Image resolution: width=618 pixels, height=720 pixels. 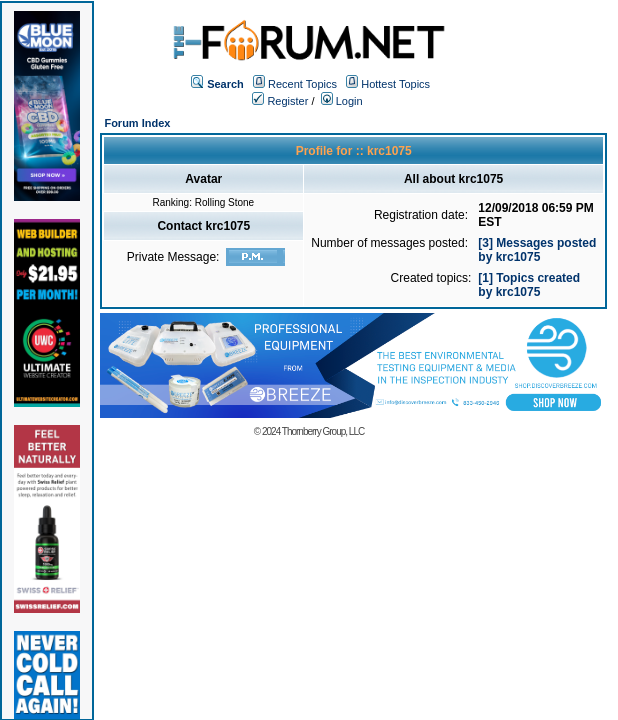 What do you see at coordinates (323, 431) in the screenshot?
I see `Thornberry Group, LLC` at bounding box center [323, 431].